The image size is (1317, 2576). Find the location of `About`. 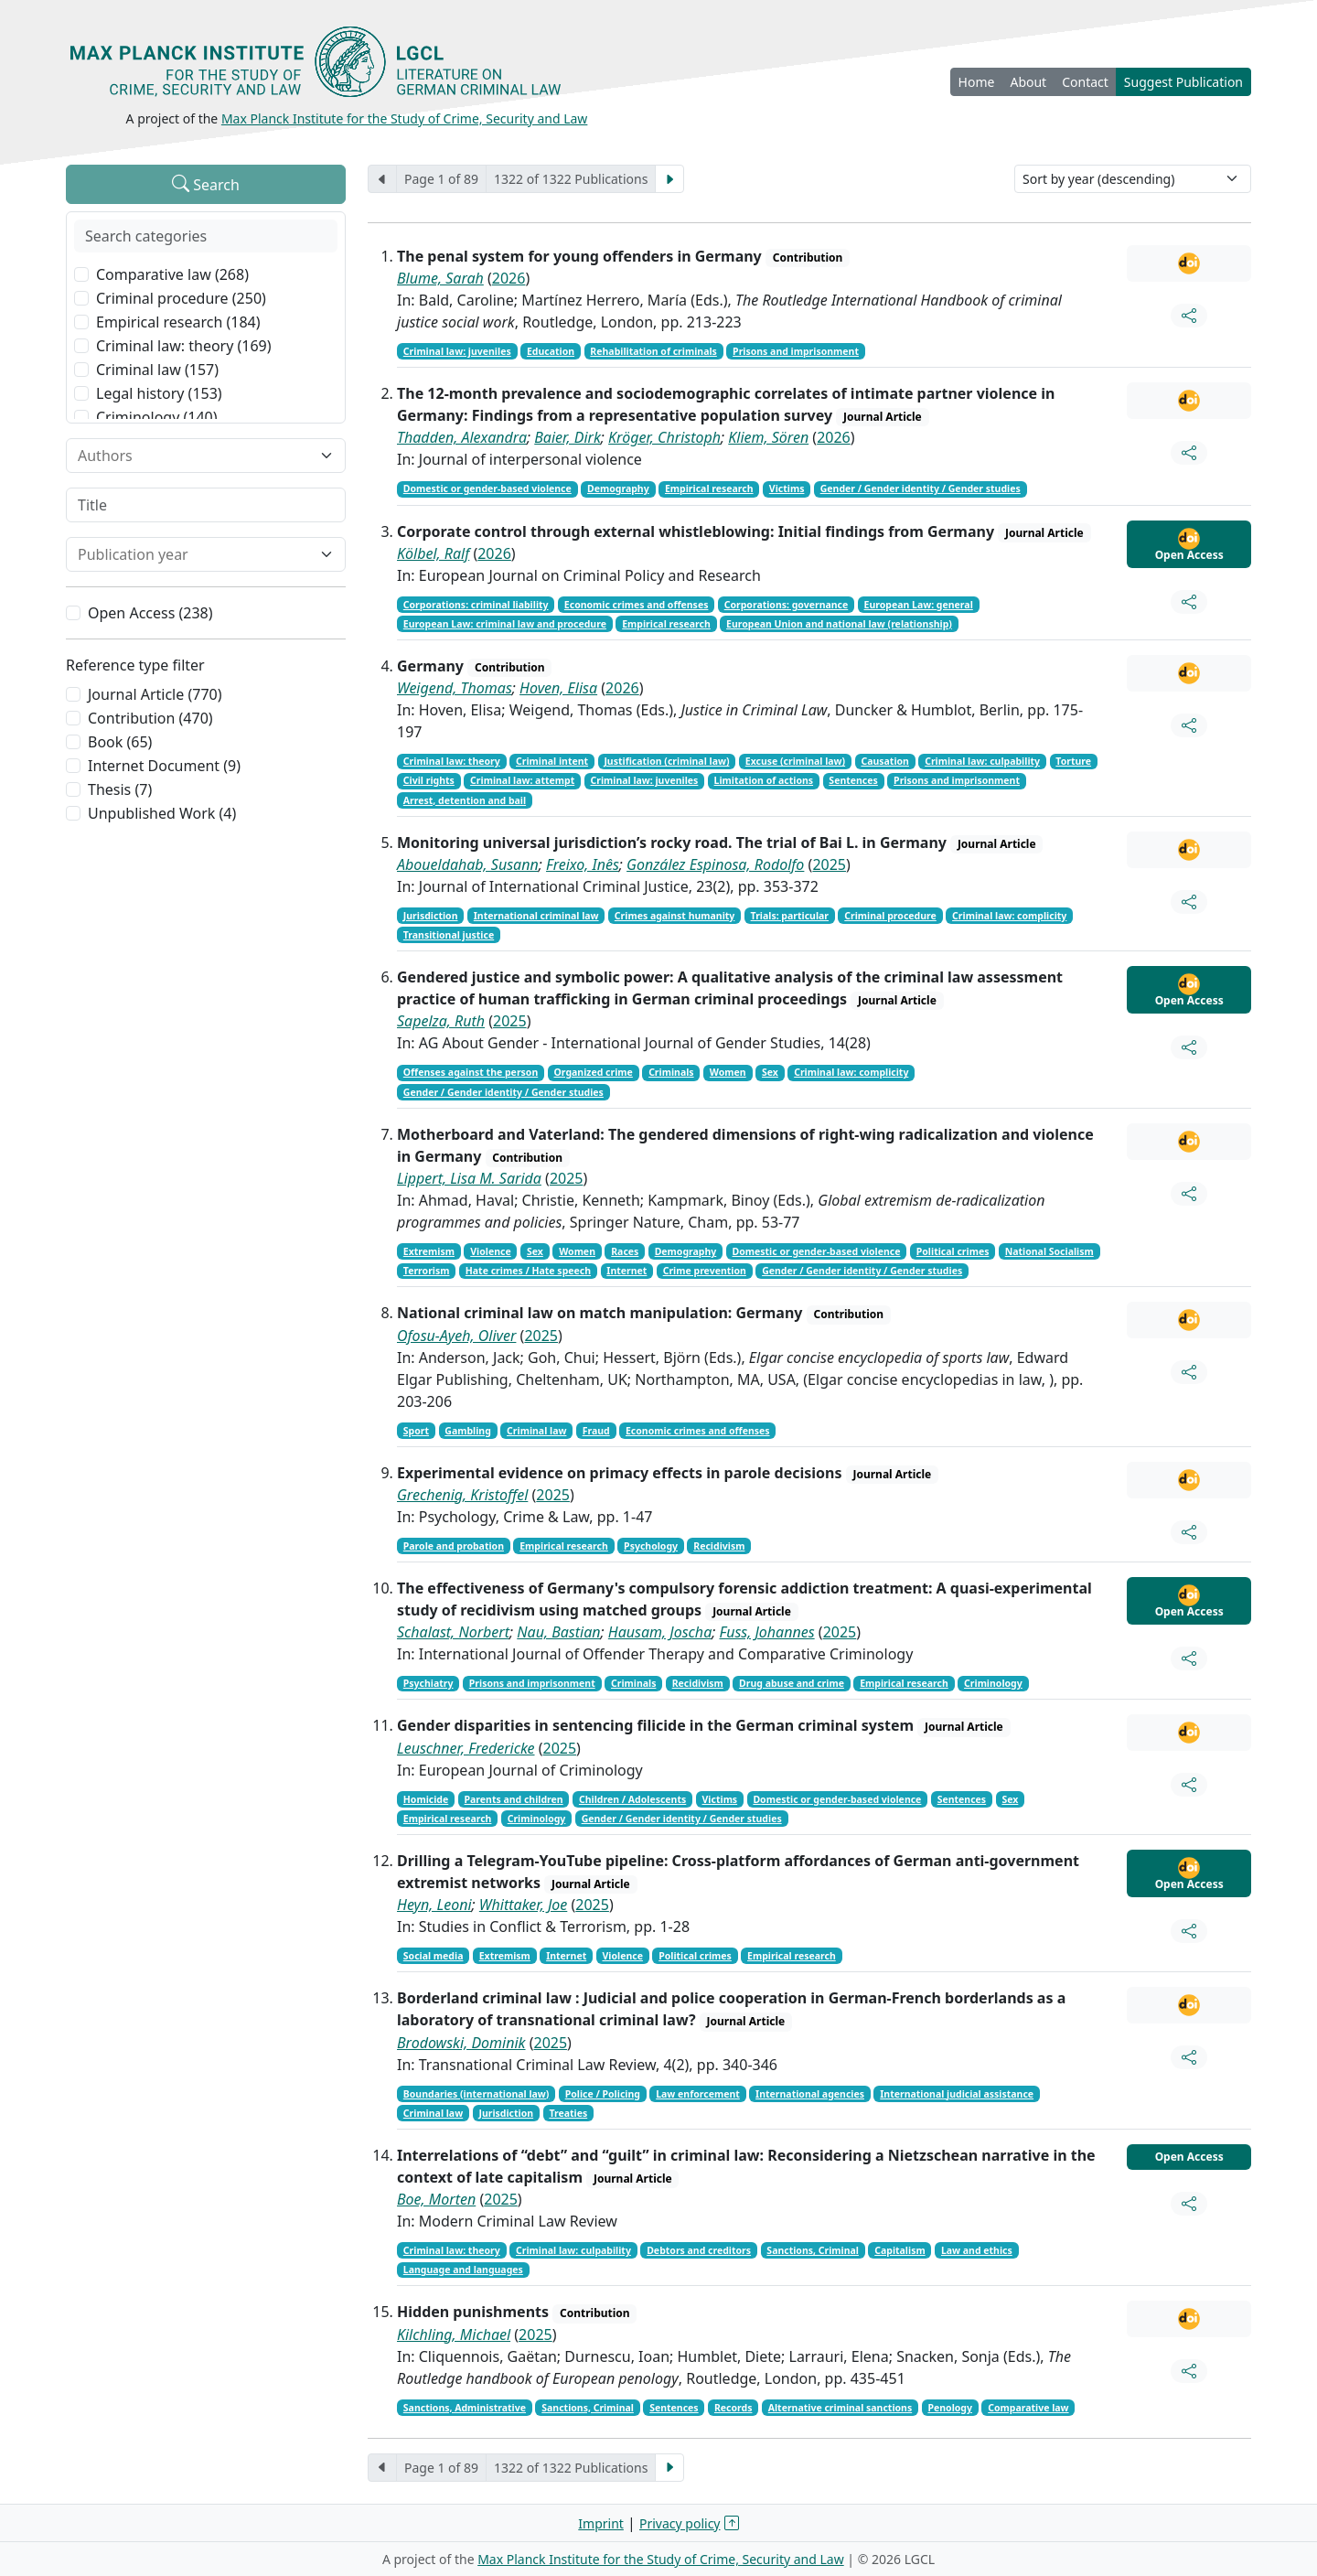

About is located at coordinates (1028, 82).